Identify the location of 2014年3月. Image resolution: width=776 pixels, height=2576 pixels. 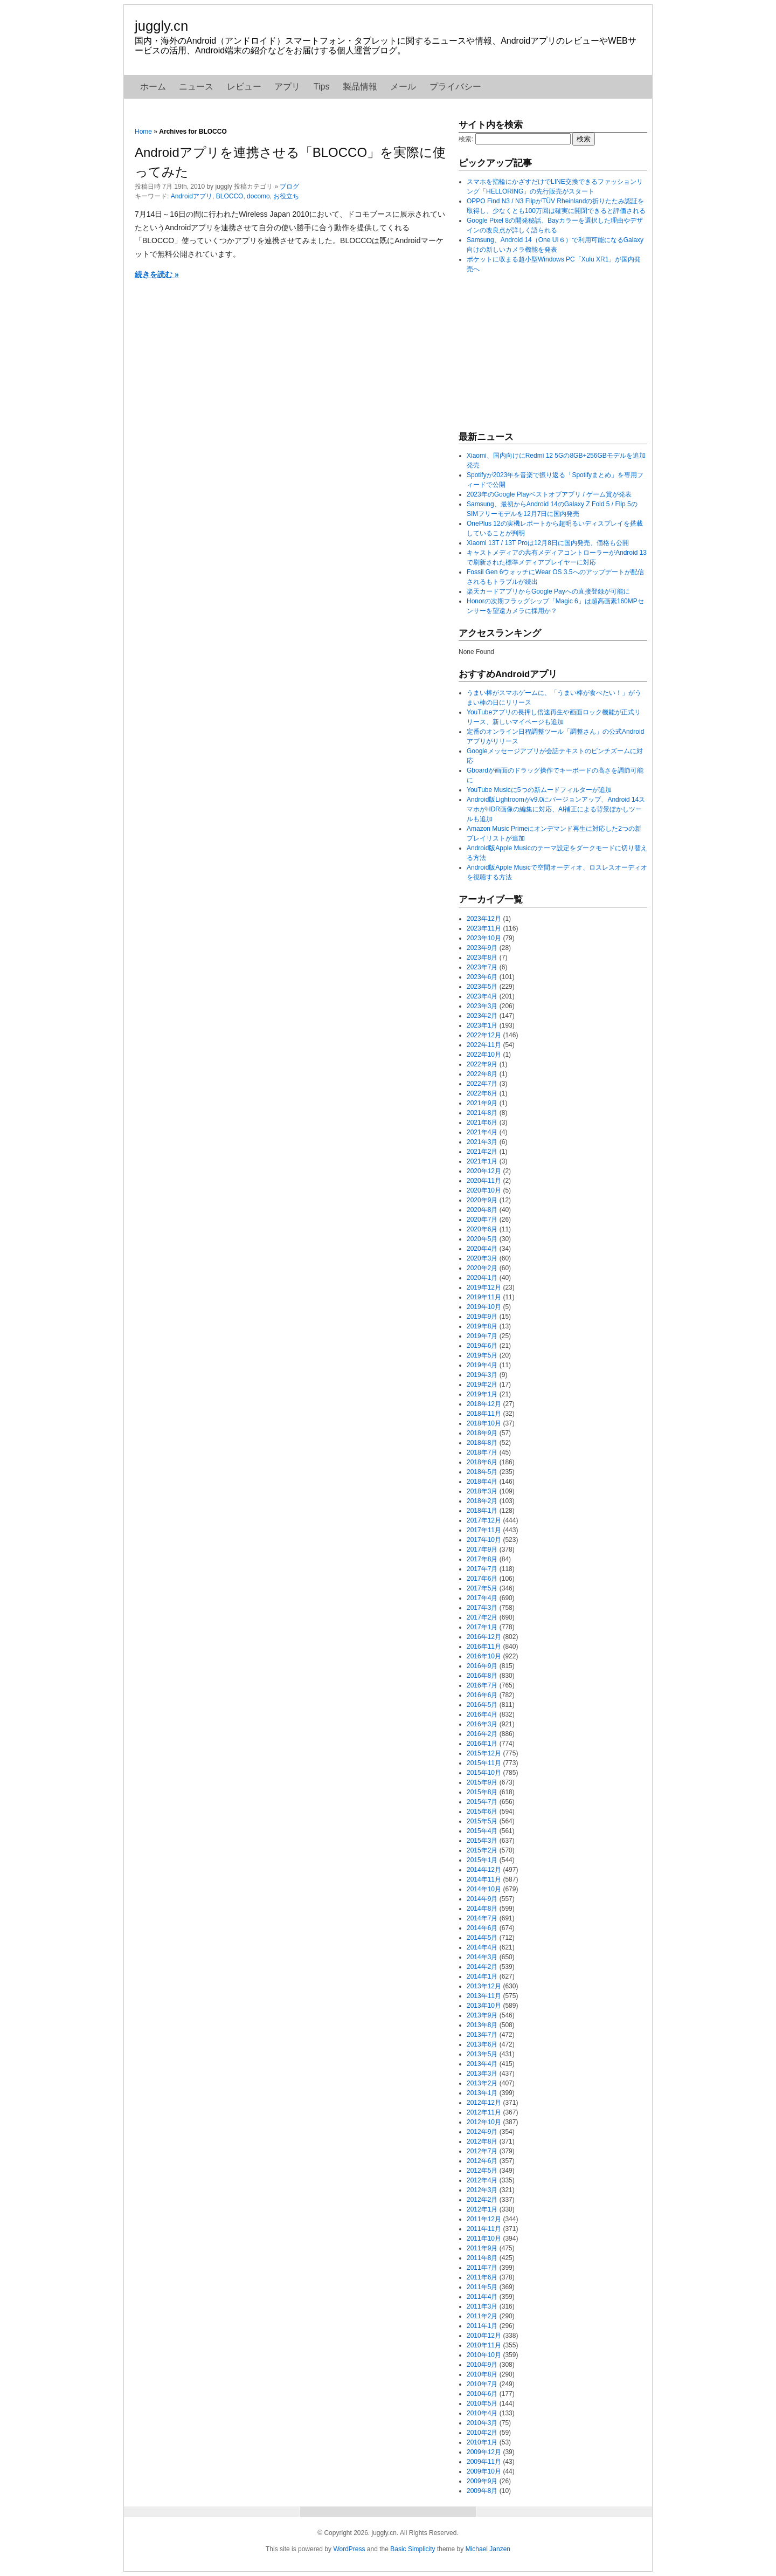
(482, 1957).